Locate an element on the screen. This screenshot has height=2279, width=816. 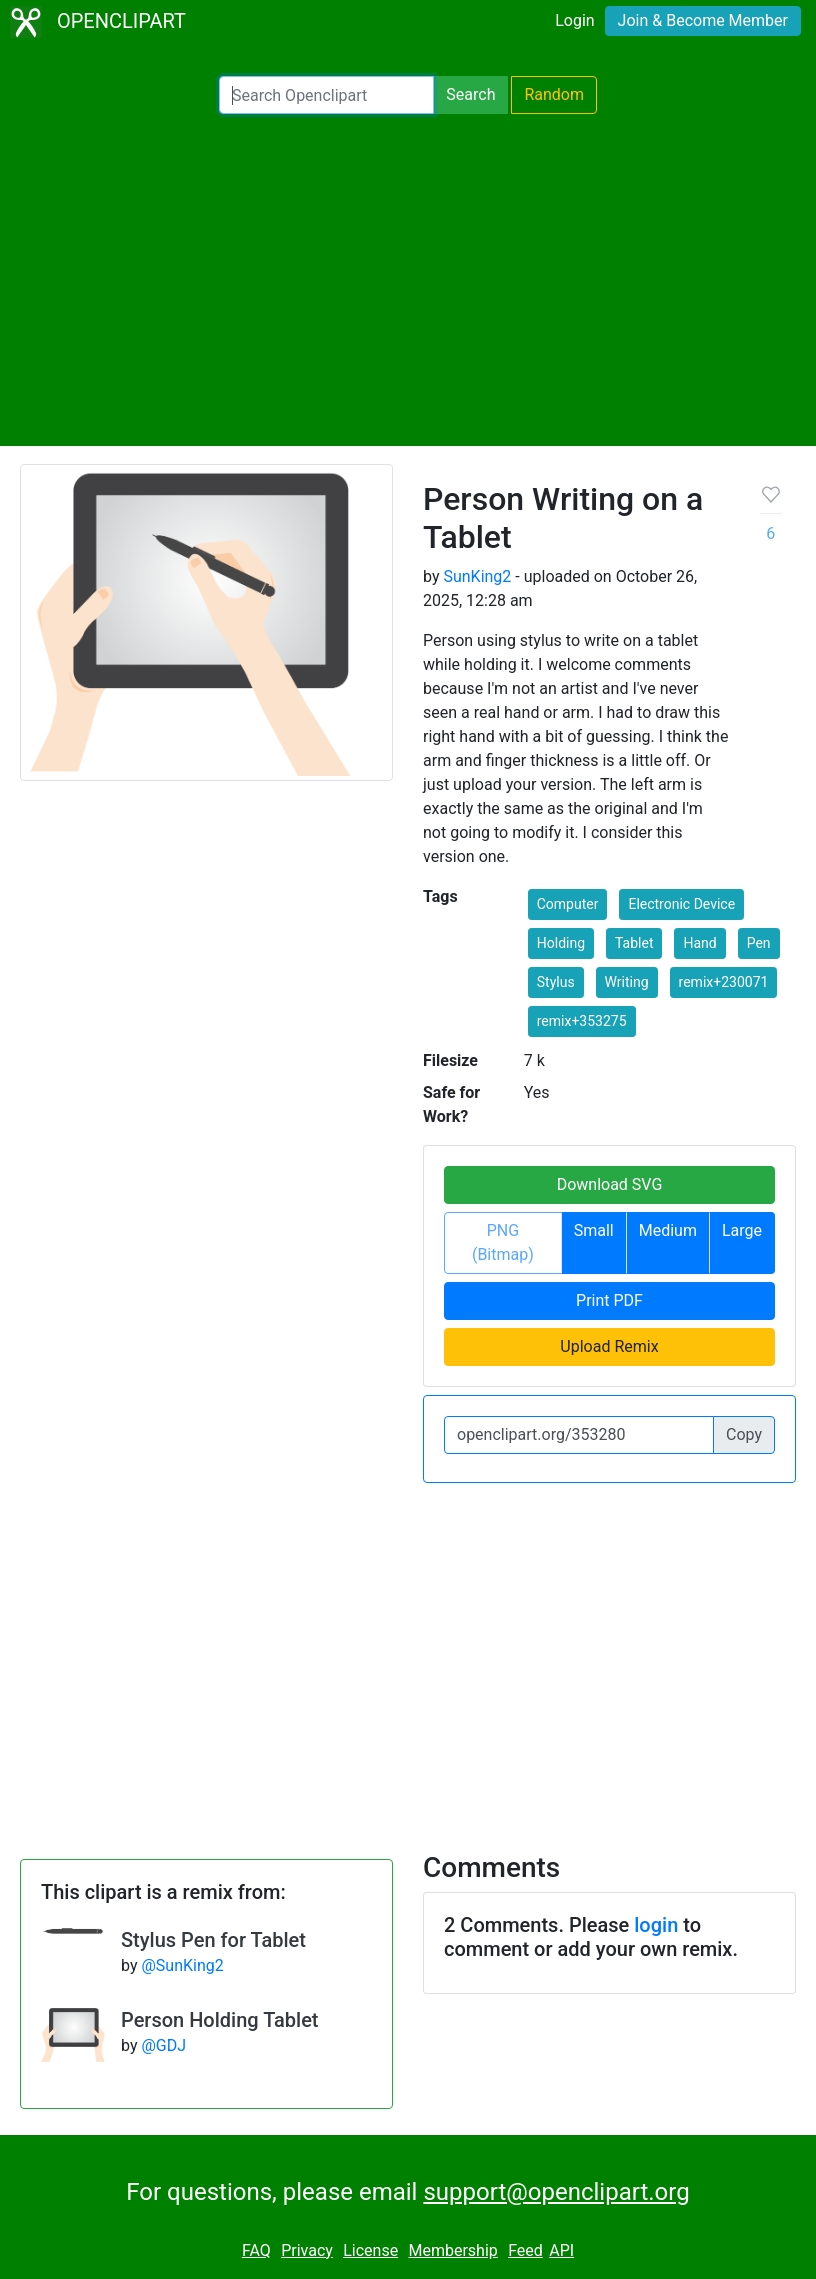
Join & Become Member is located at coordinates (703, 20).